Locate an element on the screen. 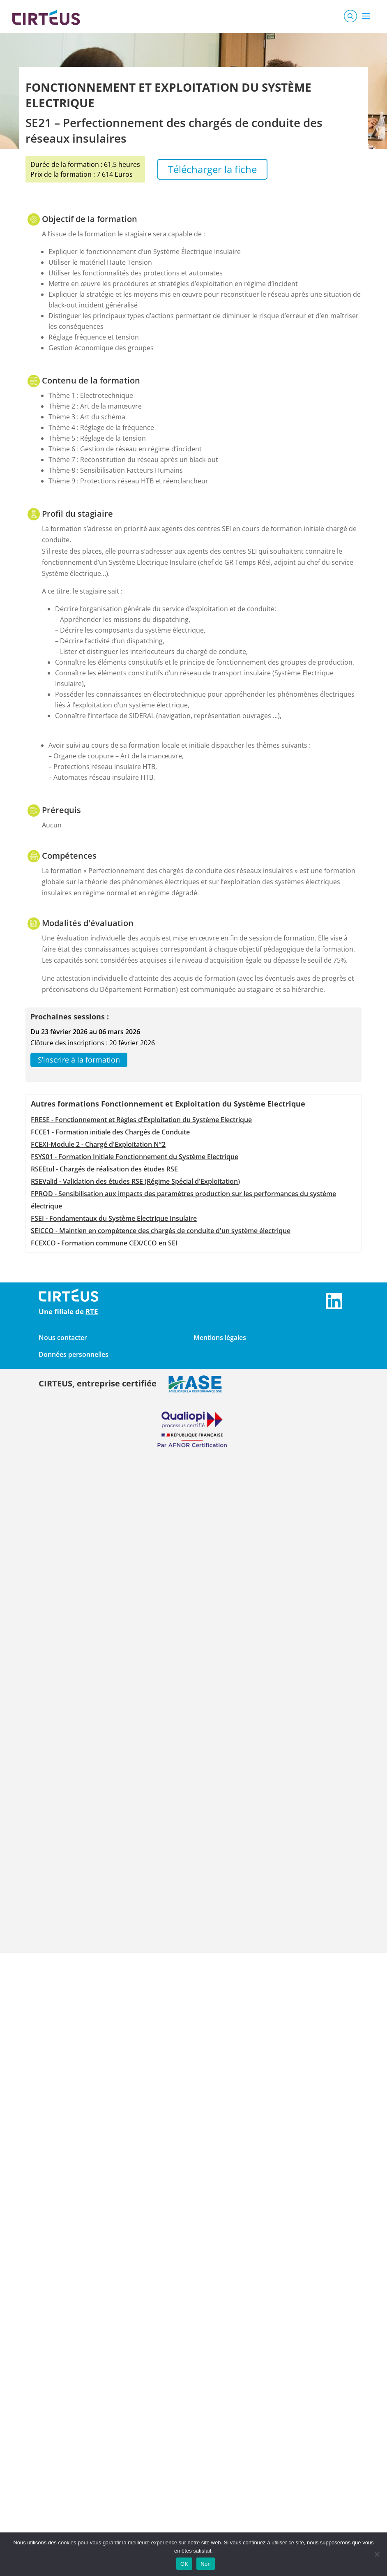  FCCE1 - Formation initiale des Chargés de Conduite is located at coordinates (110, 1132).